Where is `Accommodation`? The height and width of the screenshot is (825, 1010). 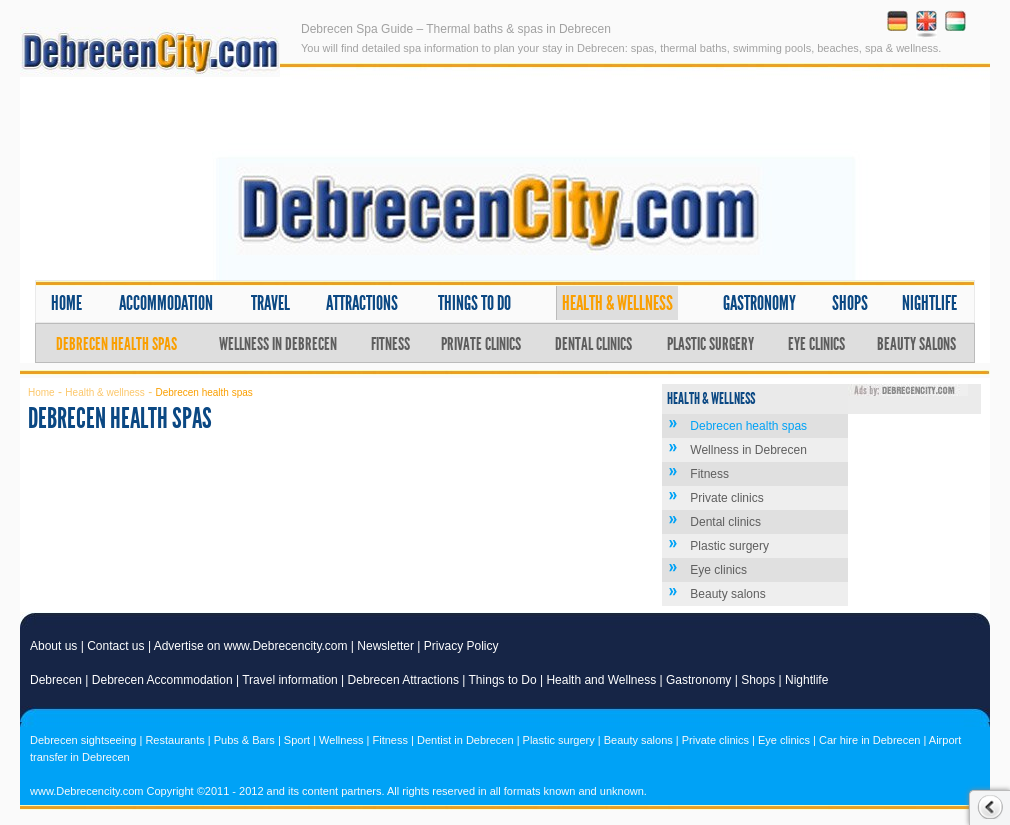 Accommodation is located at coordinates (166, 303).